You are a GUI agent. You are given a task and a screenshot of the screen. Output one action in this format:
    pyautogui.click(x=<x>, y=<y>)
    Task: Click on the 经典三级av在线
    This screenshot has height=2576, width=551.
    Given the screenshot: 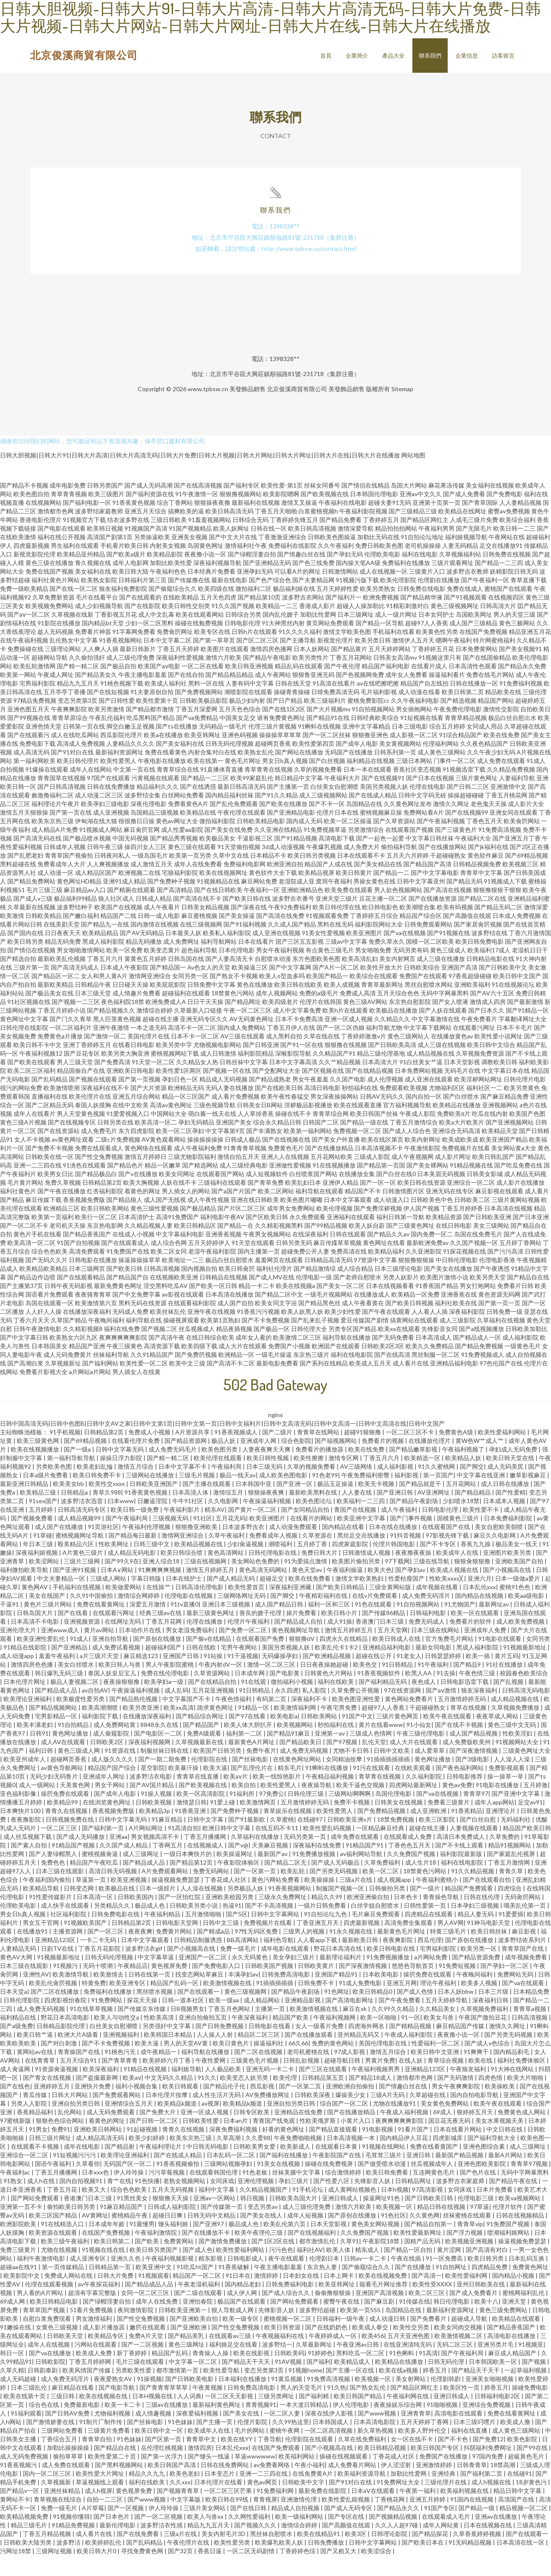 What is the action you would take?
    pyautogui.click(x=161, y=1633)
    